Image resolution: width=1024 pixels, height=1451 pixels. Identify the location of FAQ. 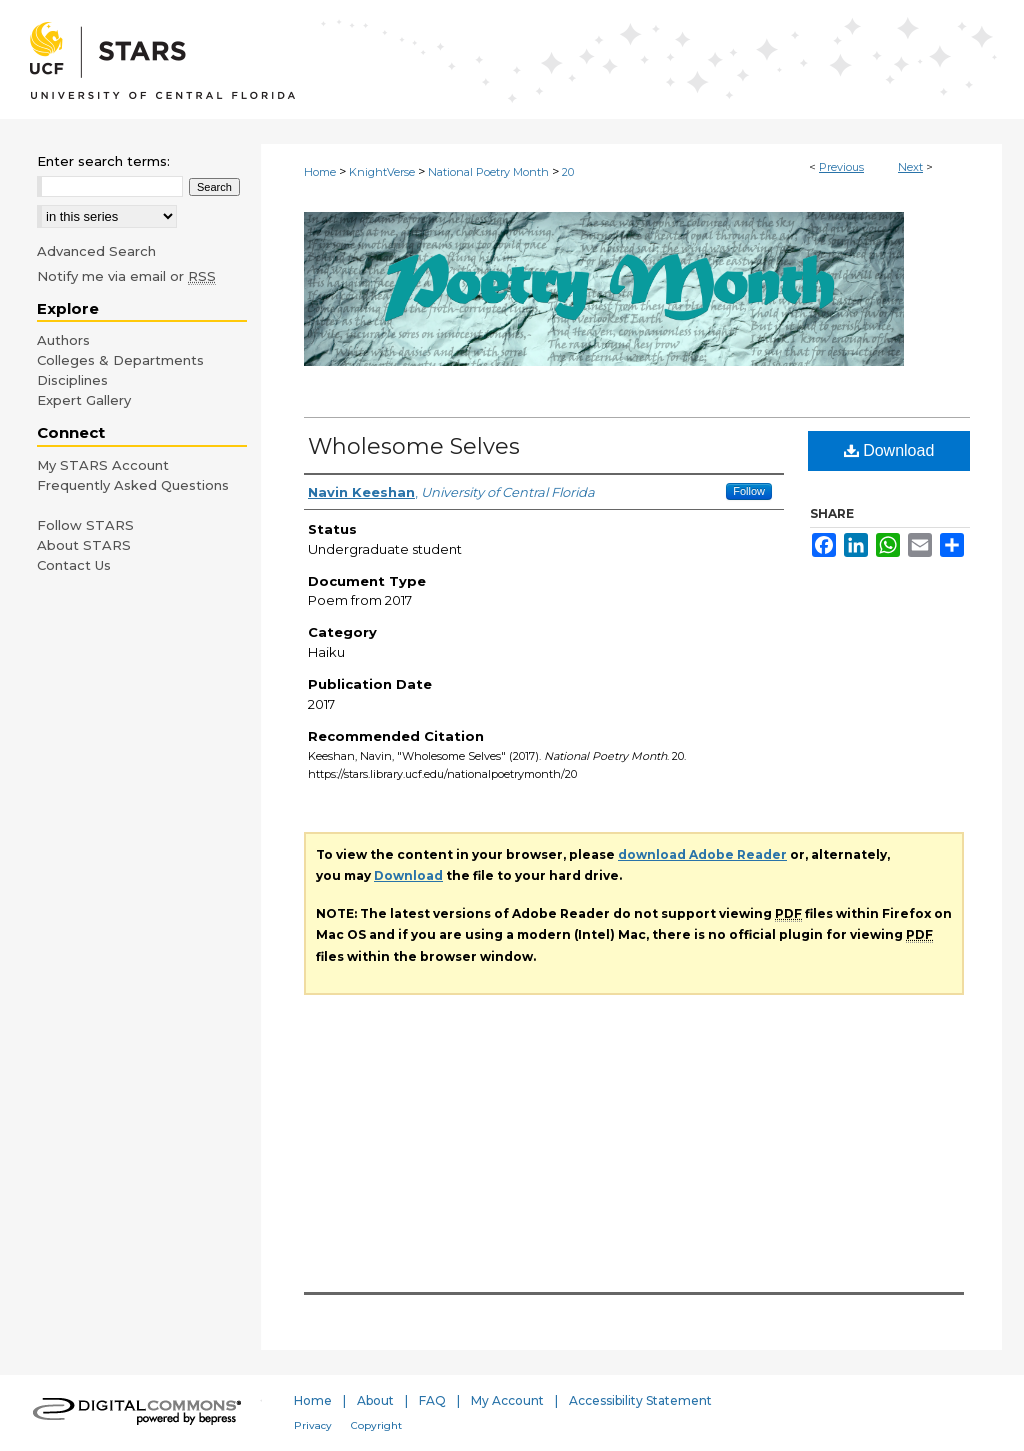
(432, 1400).